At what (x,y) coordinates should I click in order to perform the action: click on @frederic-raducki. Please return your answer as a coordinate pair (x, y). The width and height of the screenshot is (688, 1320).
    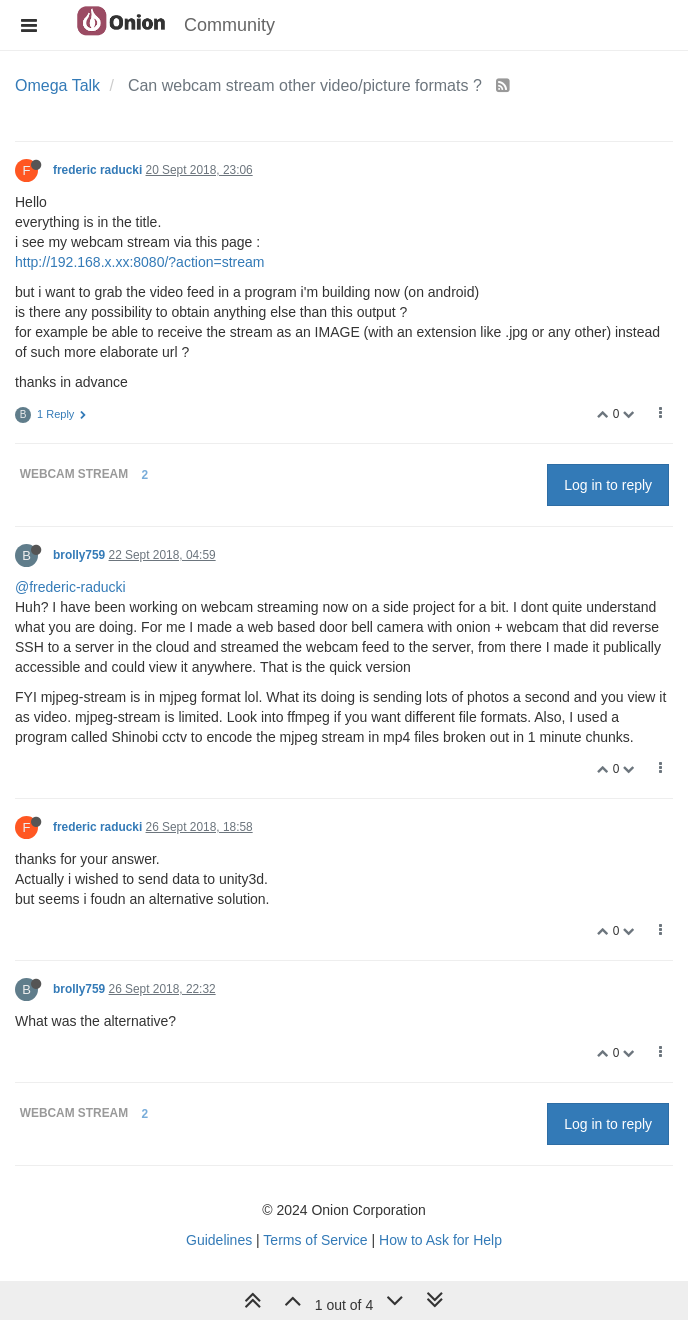
    Looking at the image, I should click on (70, 587).